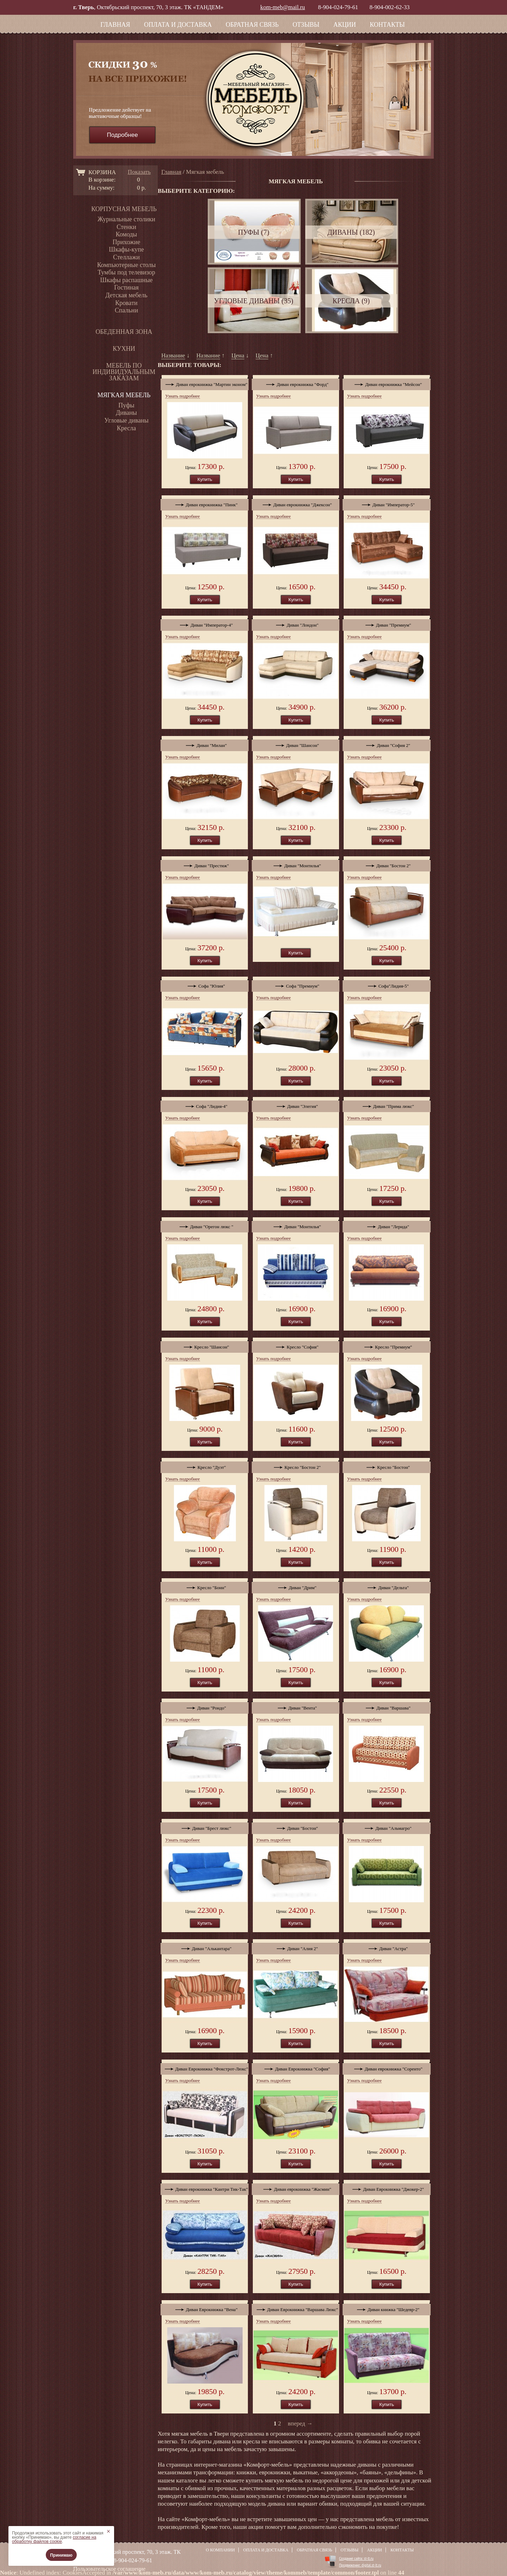 This screenshot has width=507, height=2576. What do you see at coordinates (205, 2308) in the screenshot?
I see `Диван Еврокнижка "Вена"` at bounding box center [205, 2308].